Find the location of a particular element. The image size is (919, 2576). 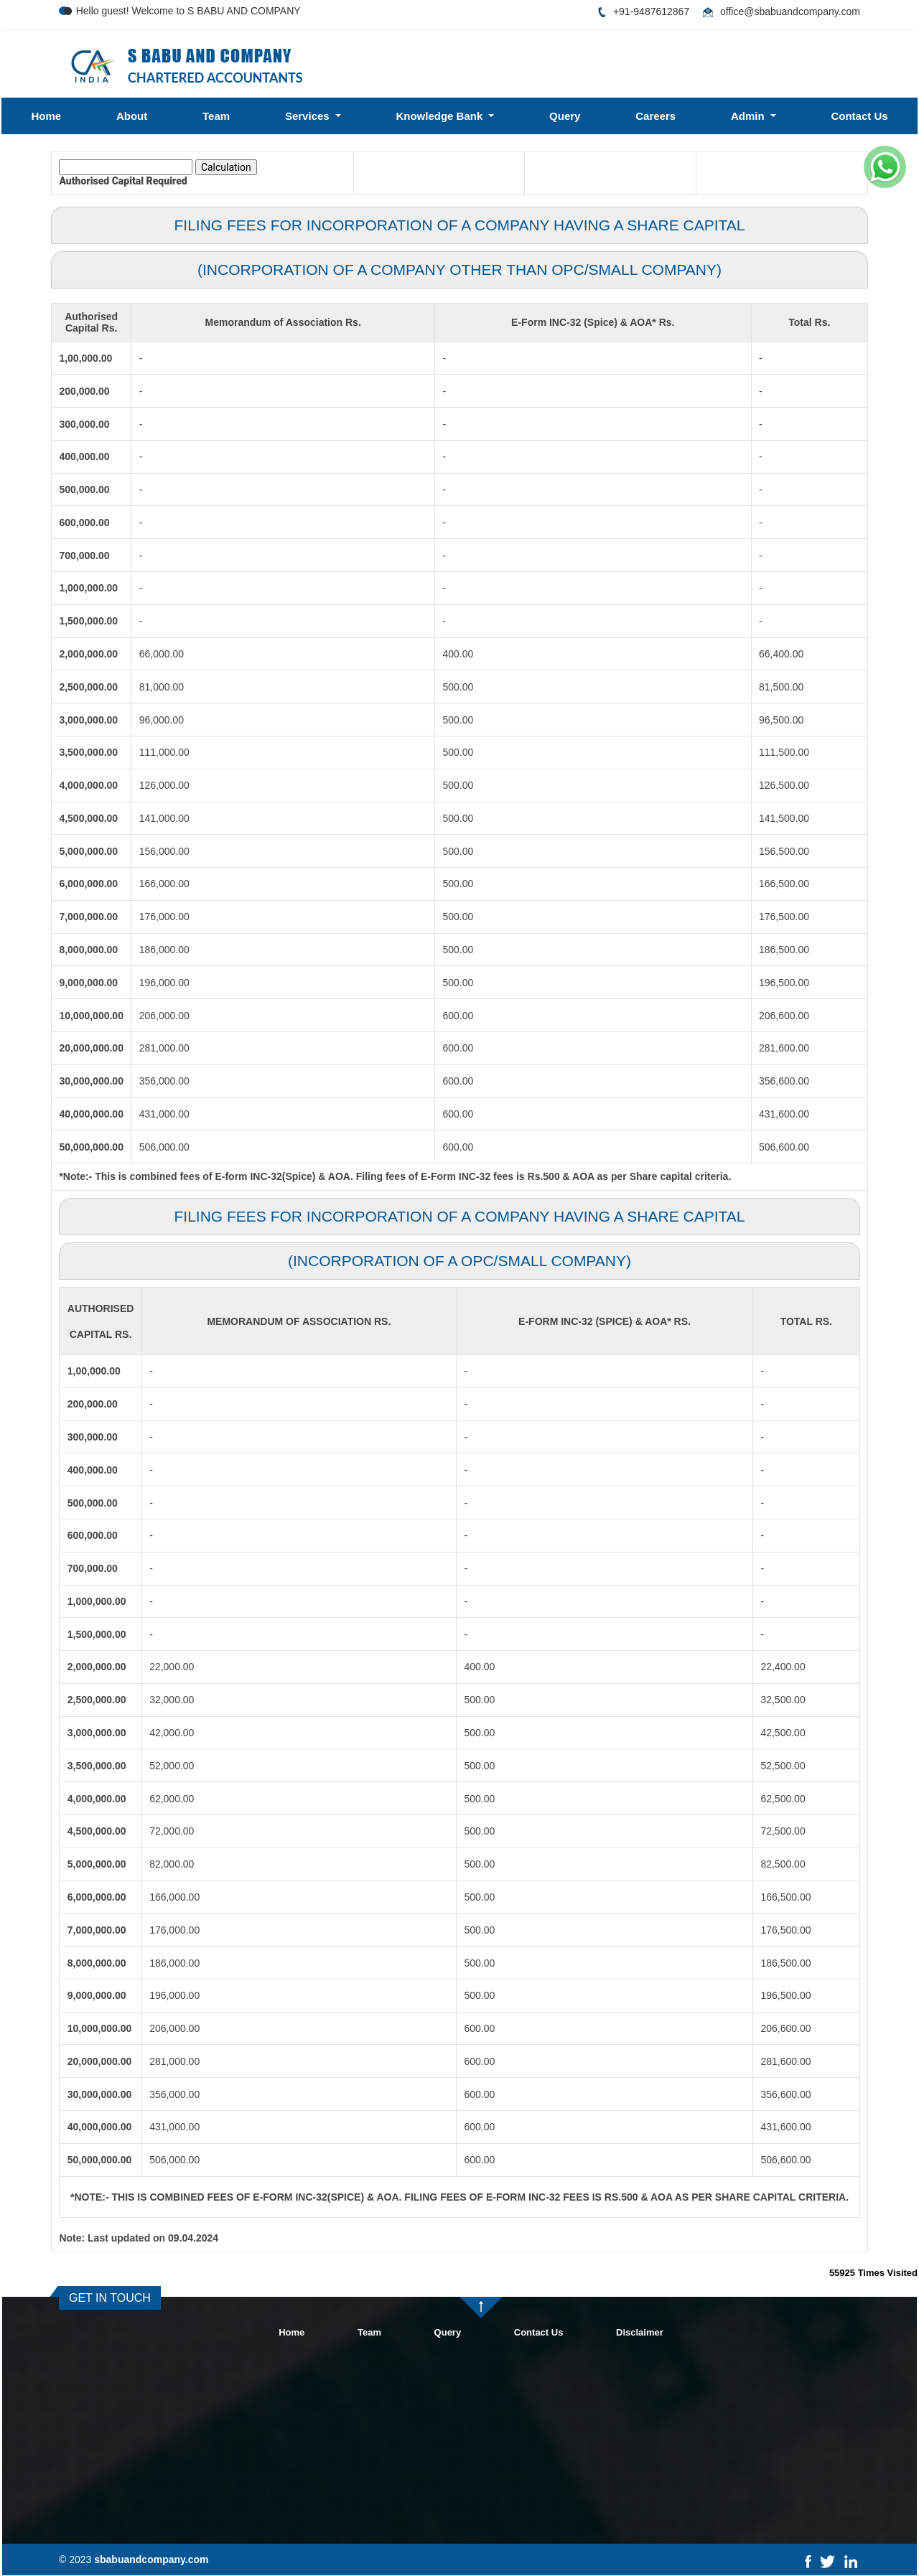

Team is located at coordinates (216, 116).